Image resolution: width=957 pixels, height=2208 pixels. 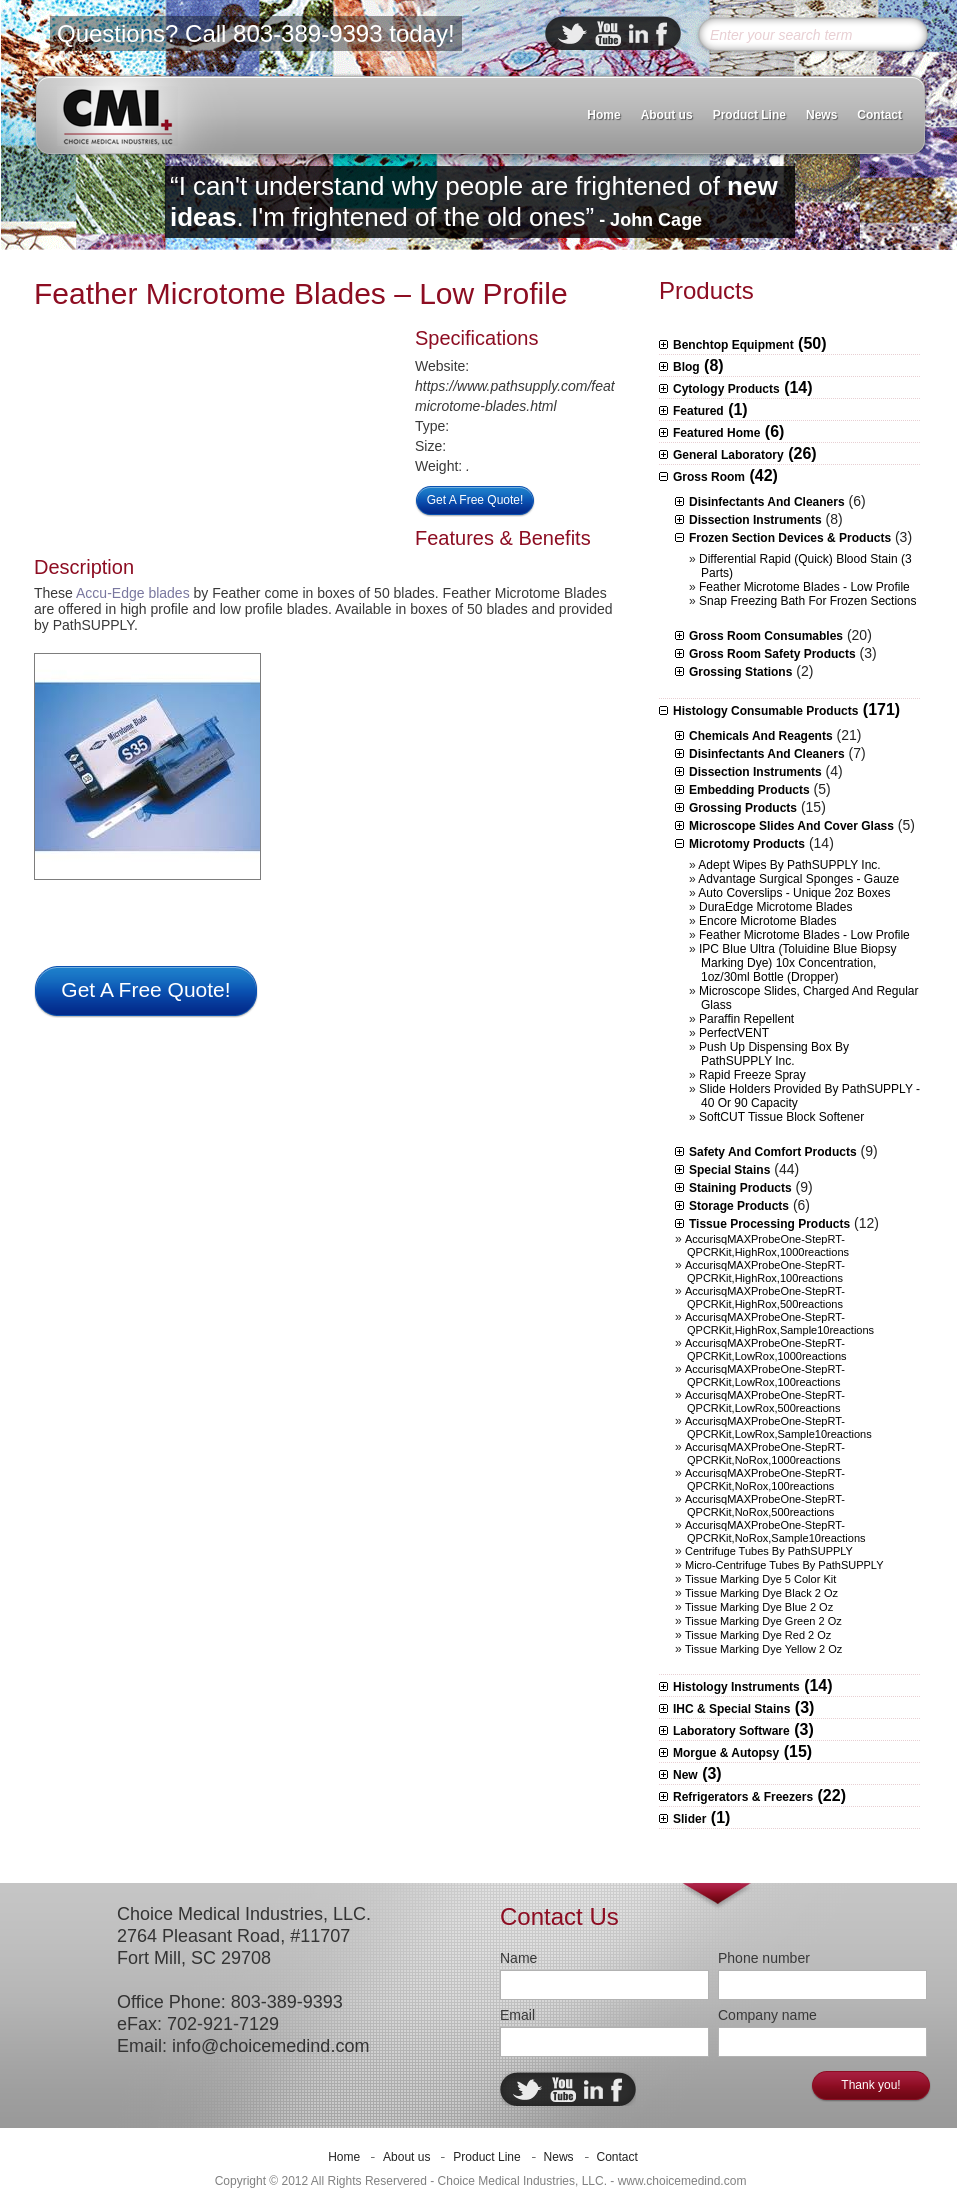 I want to click on IHC & Special Stains, so click(x=731, y=1709).